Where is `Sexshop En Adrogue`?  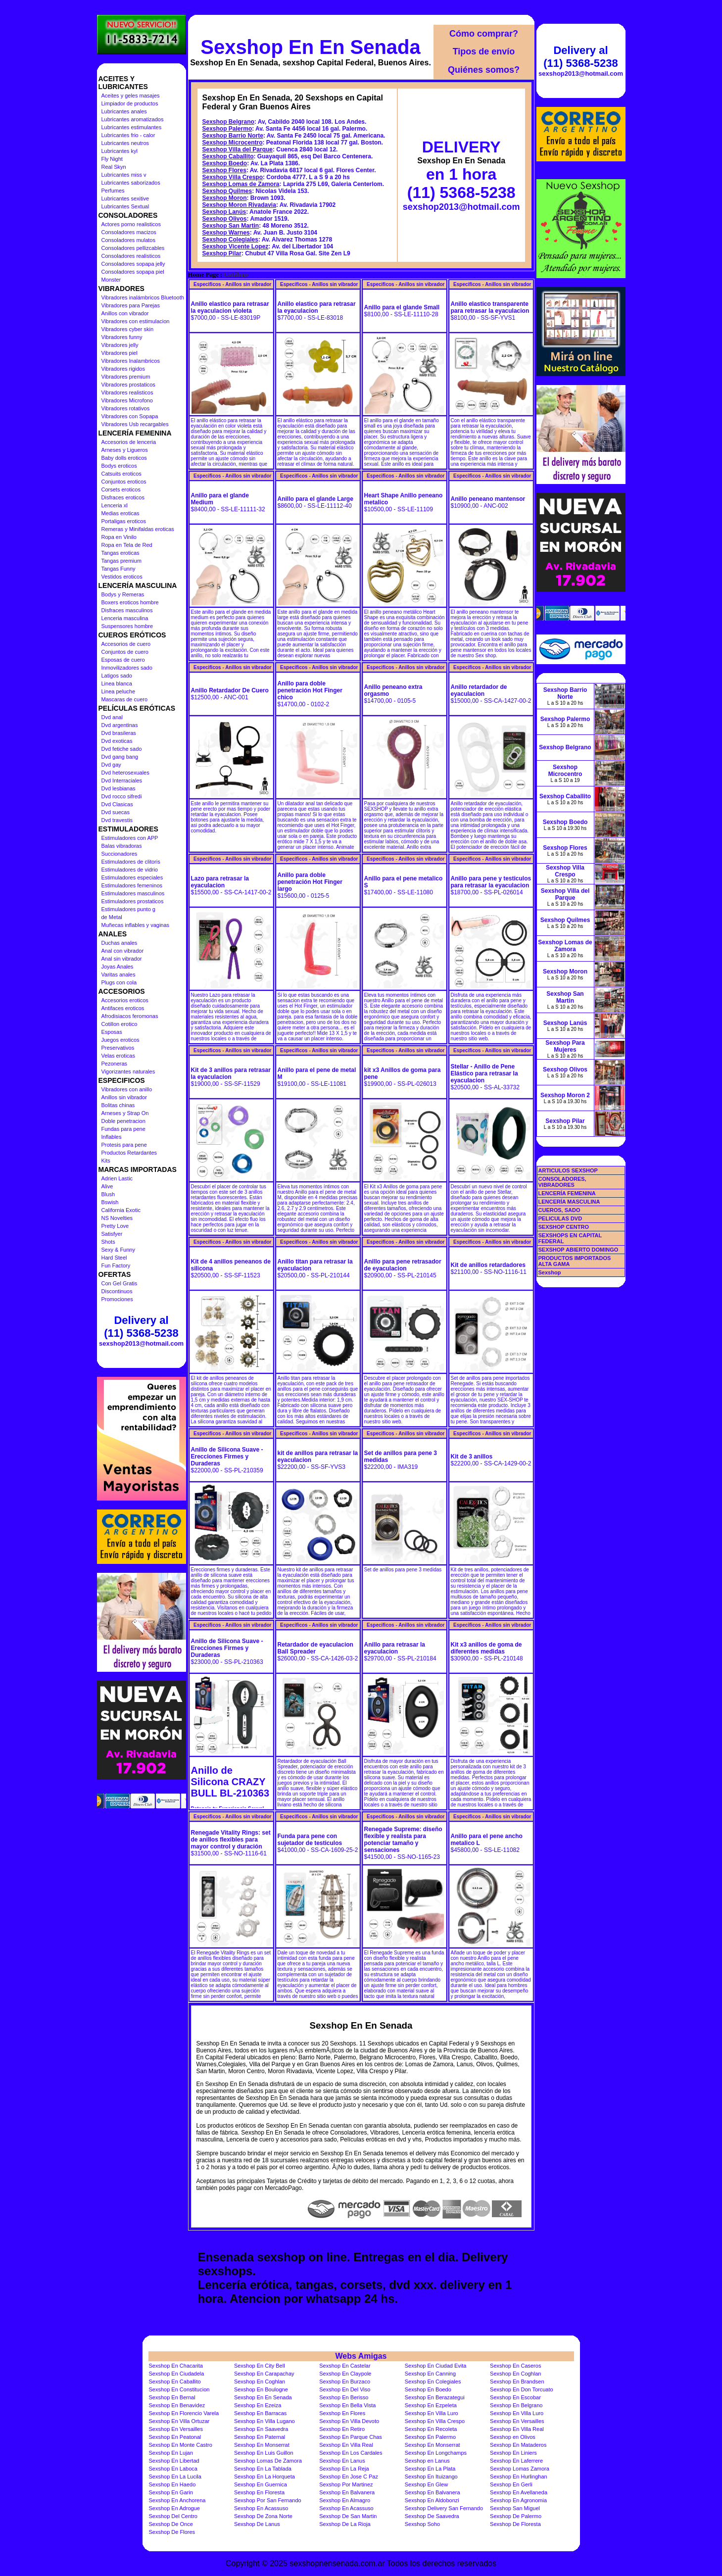 Sexshop En Adrogue is located at coordinates (174, 2508).